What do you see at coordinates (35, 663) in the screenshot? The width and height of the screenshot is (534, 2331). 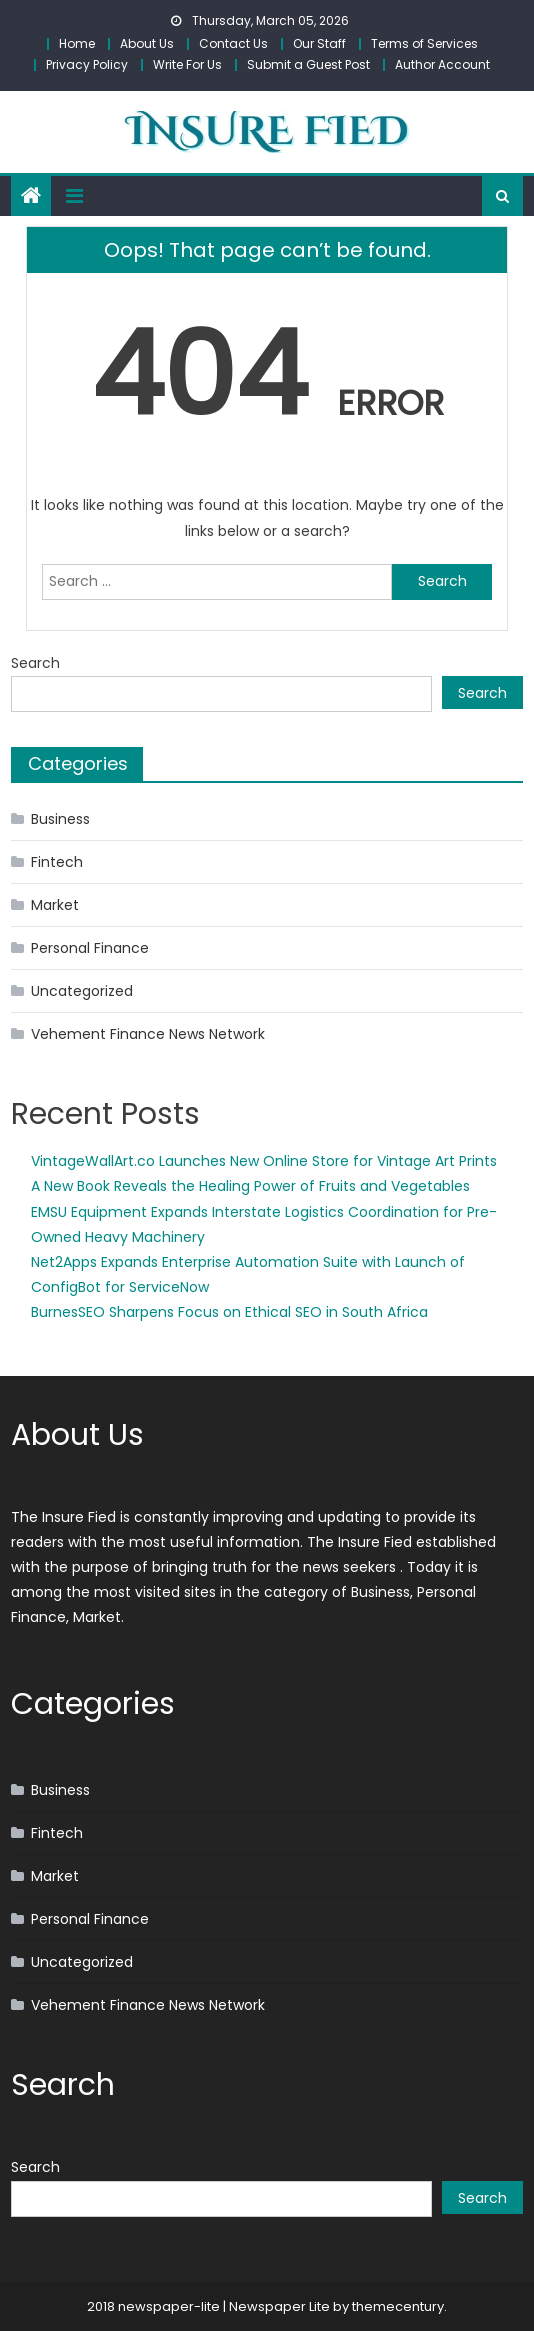 I see `Search` at bounding box center [35, 663].